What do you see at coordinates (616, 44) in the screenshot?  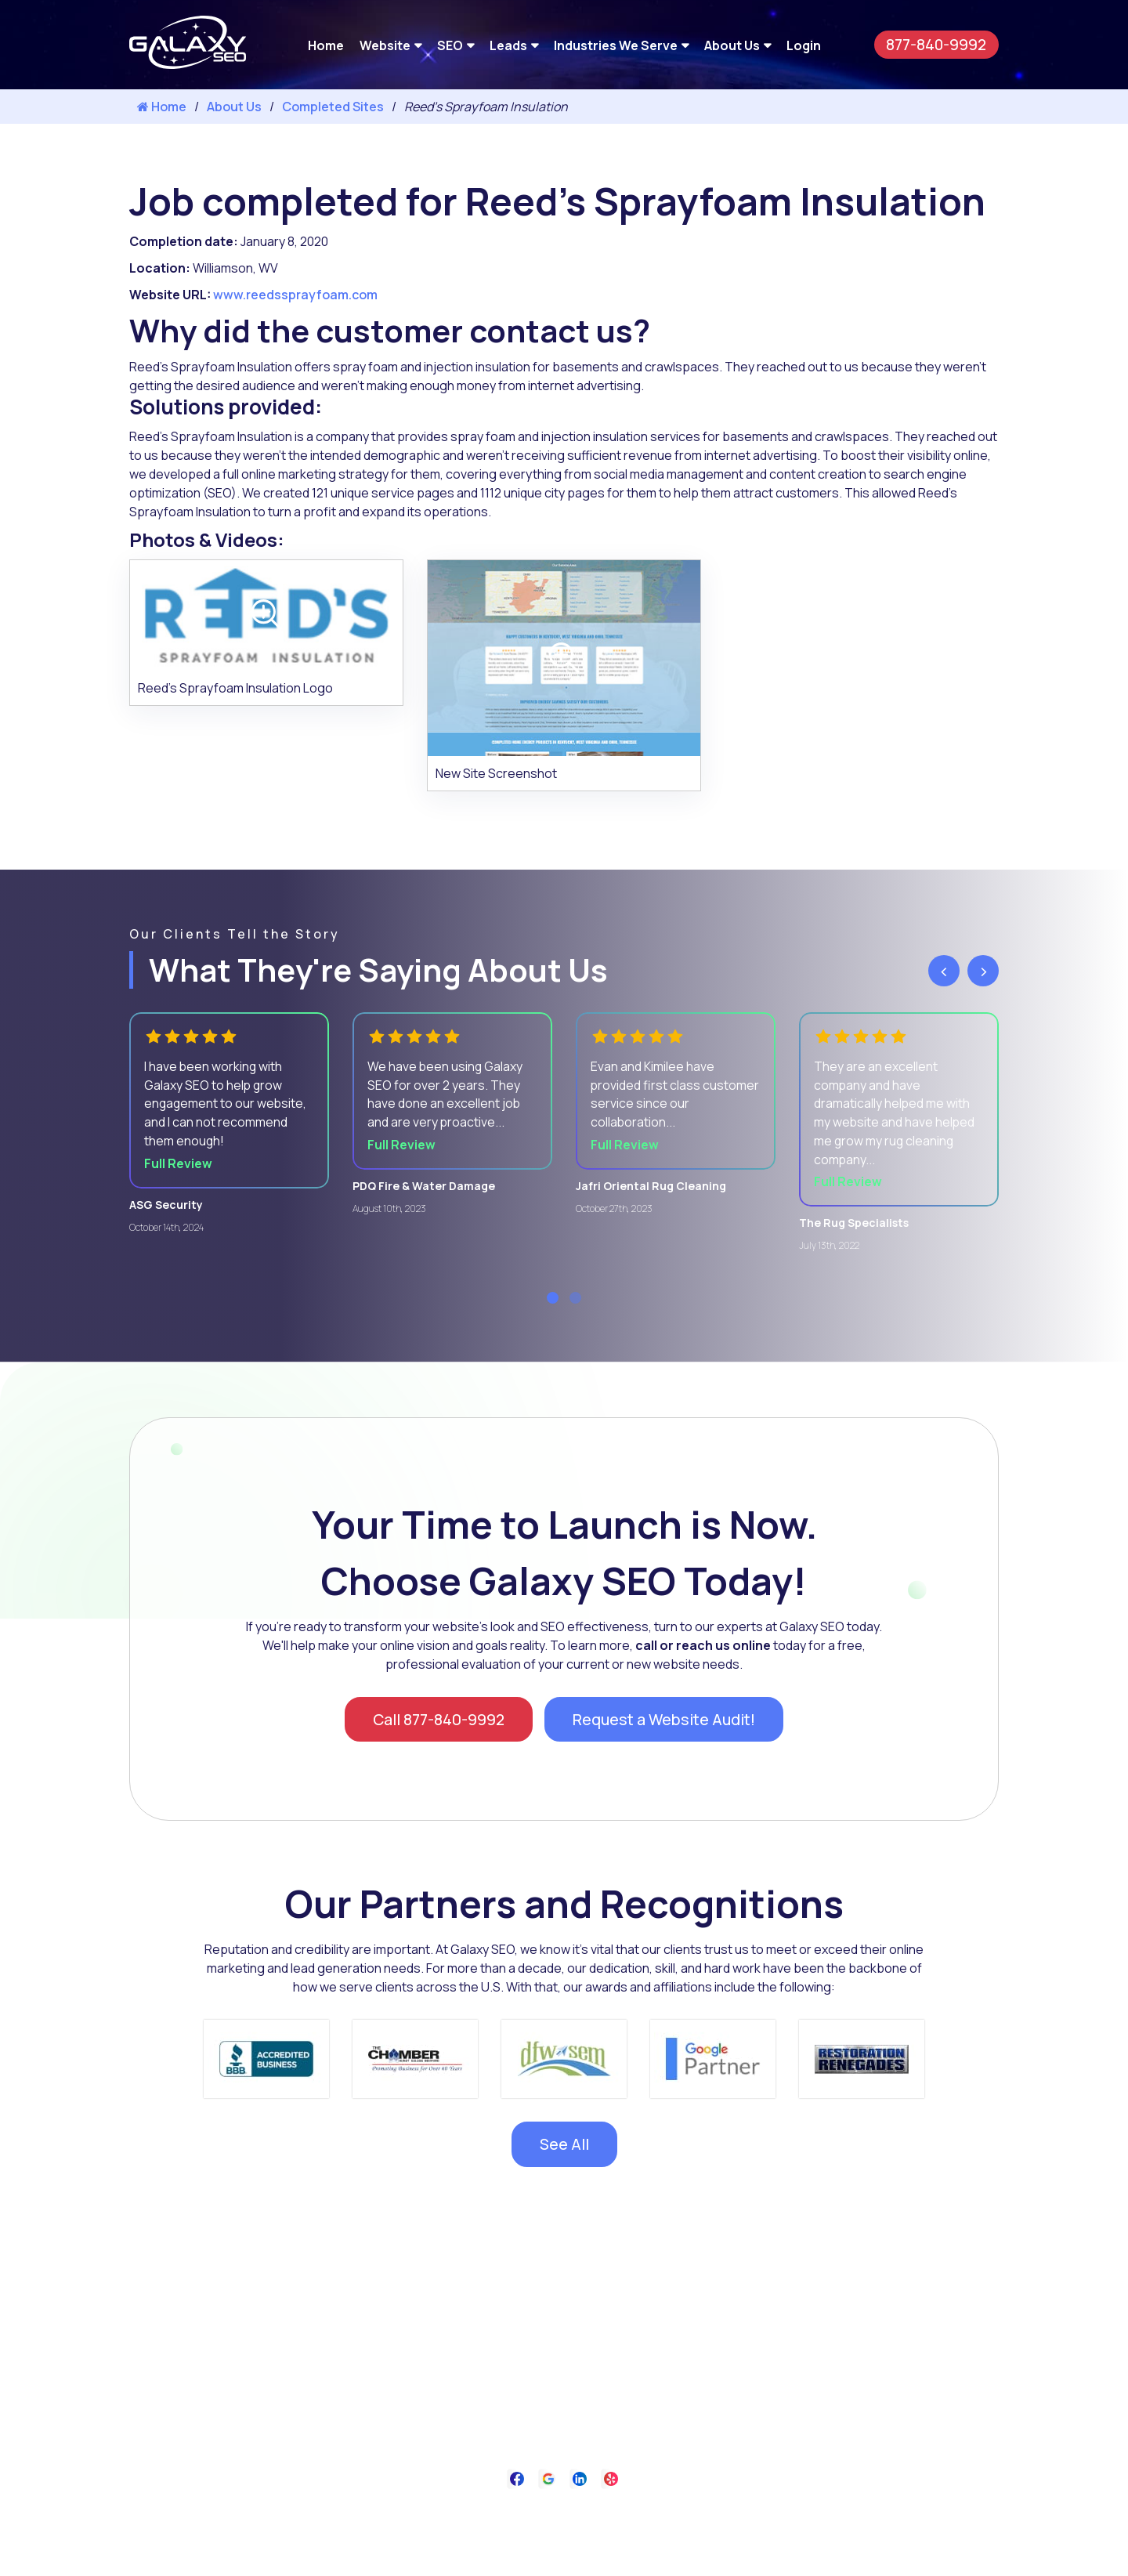 I see `Industries We Serve` at bounding box center [616, 44].